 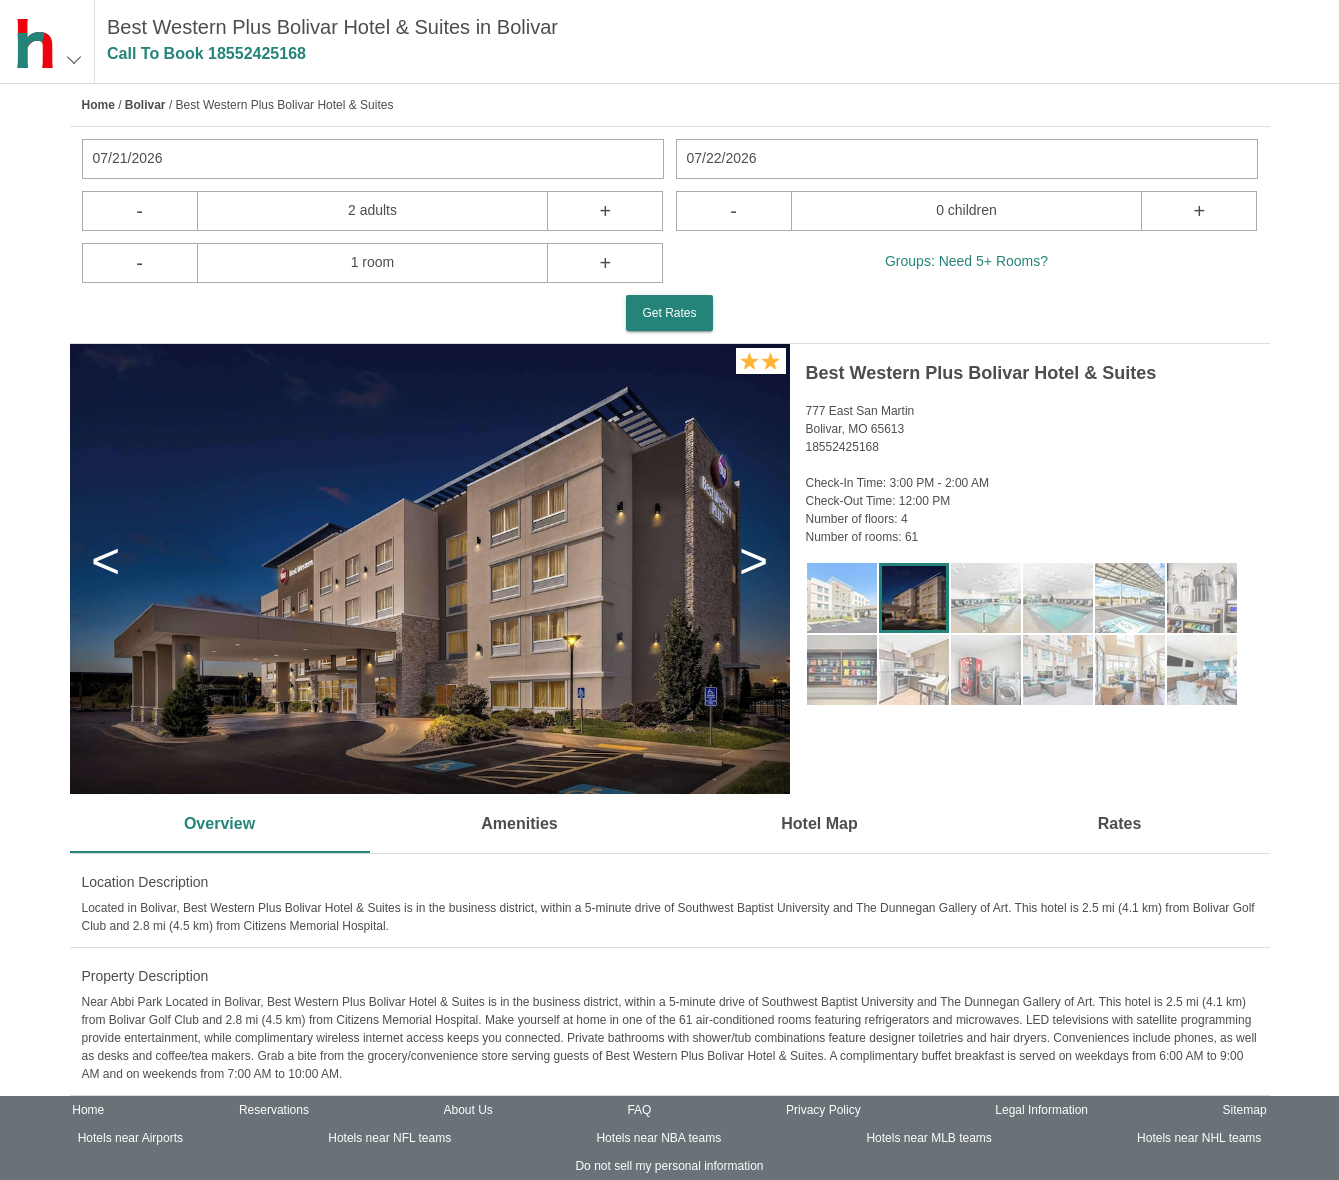 I want to click on About Us, so click(x=467, y=1110).